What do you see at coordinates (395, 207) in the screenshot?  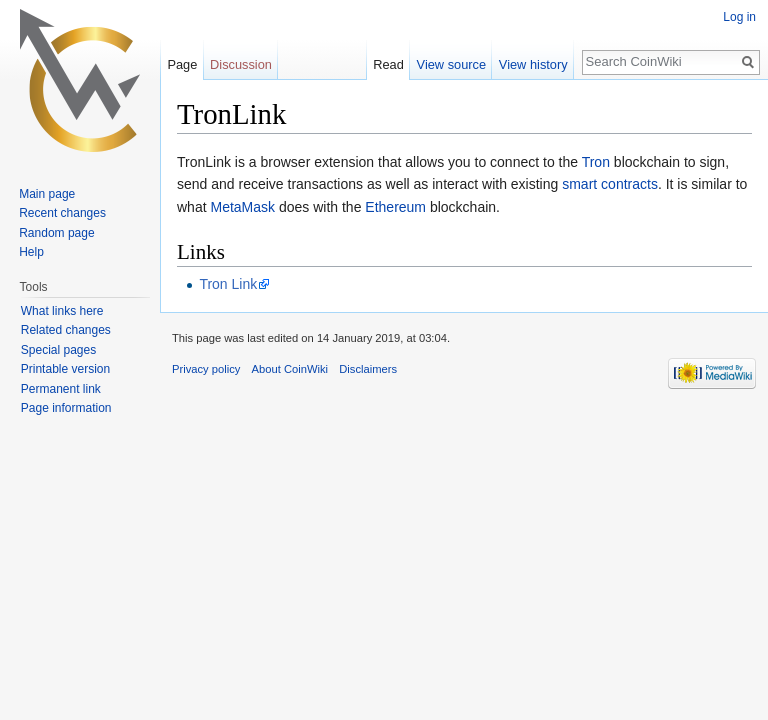 I see `Ethereum` at bounding box center [395, 207].